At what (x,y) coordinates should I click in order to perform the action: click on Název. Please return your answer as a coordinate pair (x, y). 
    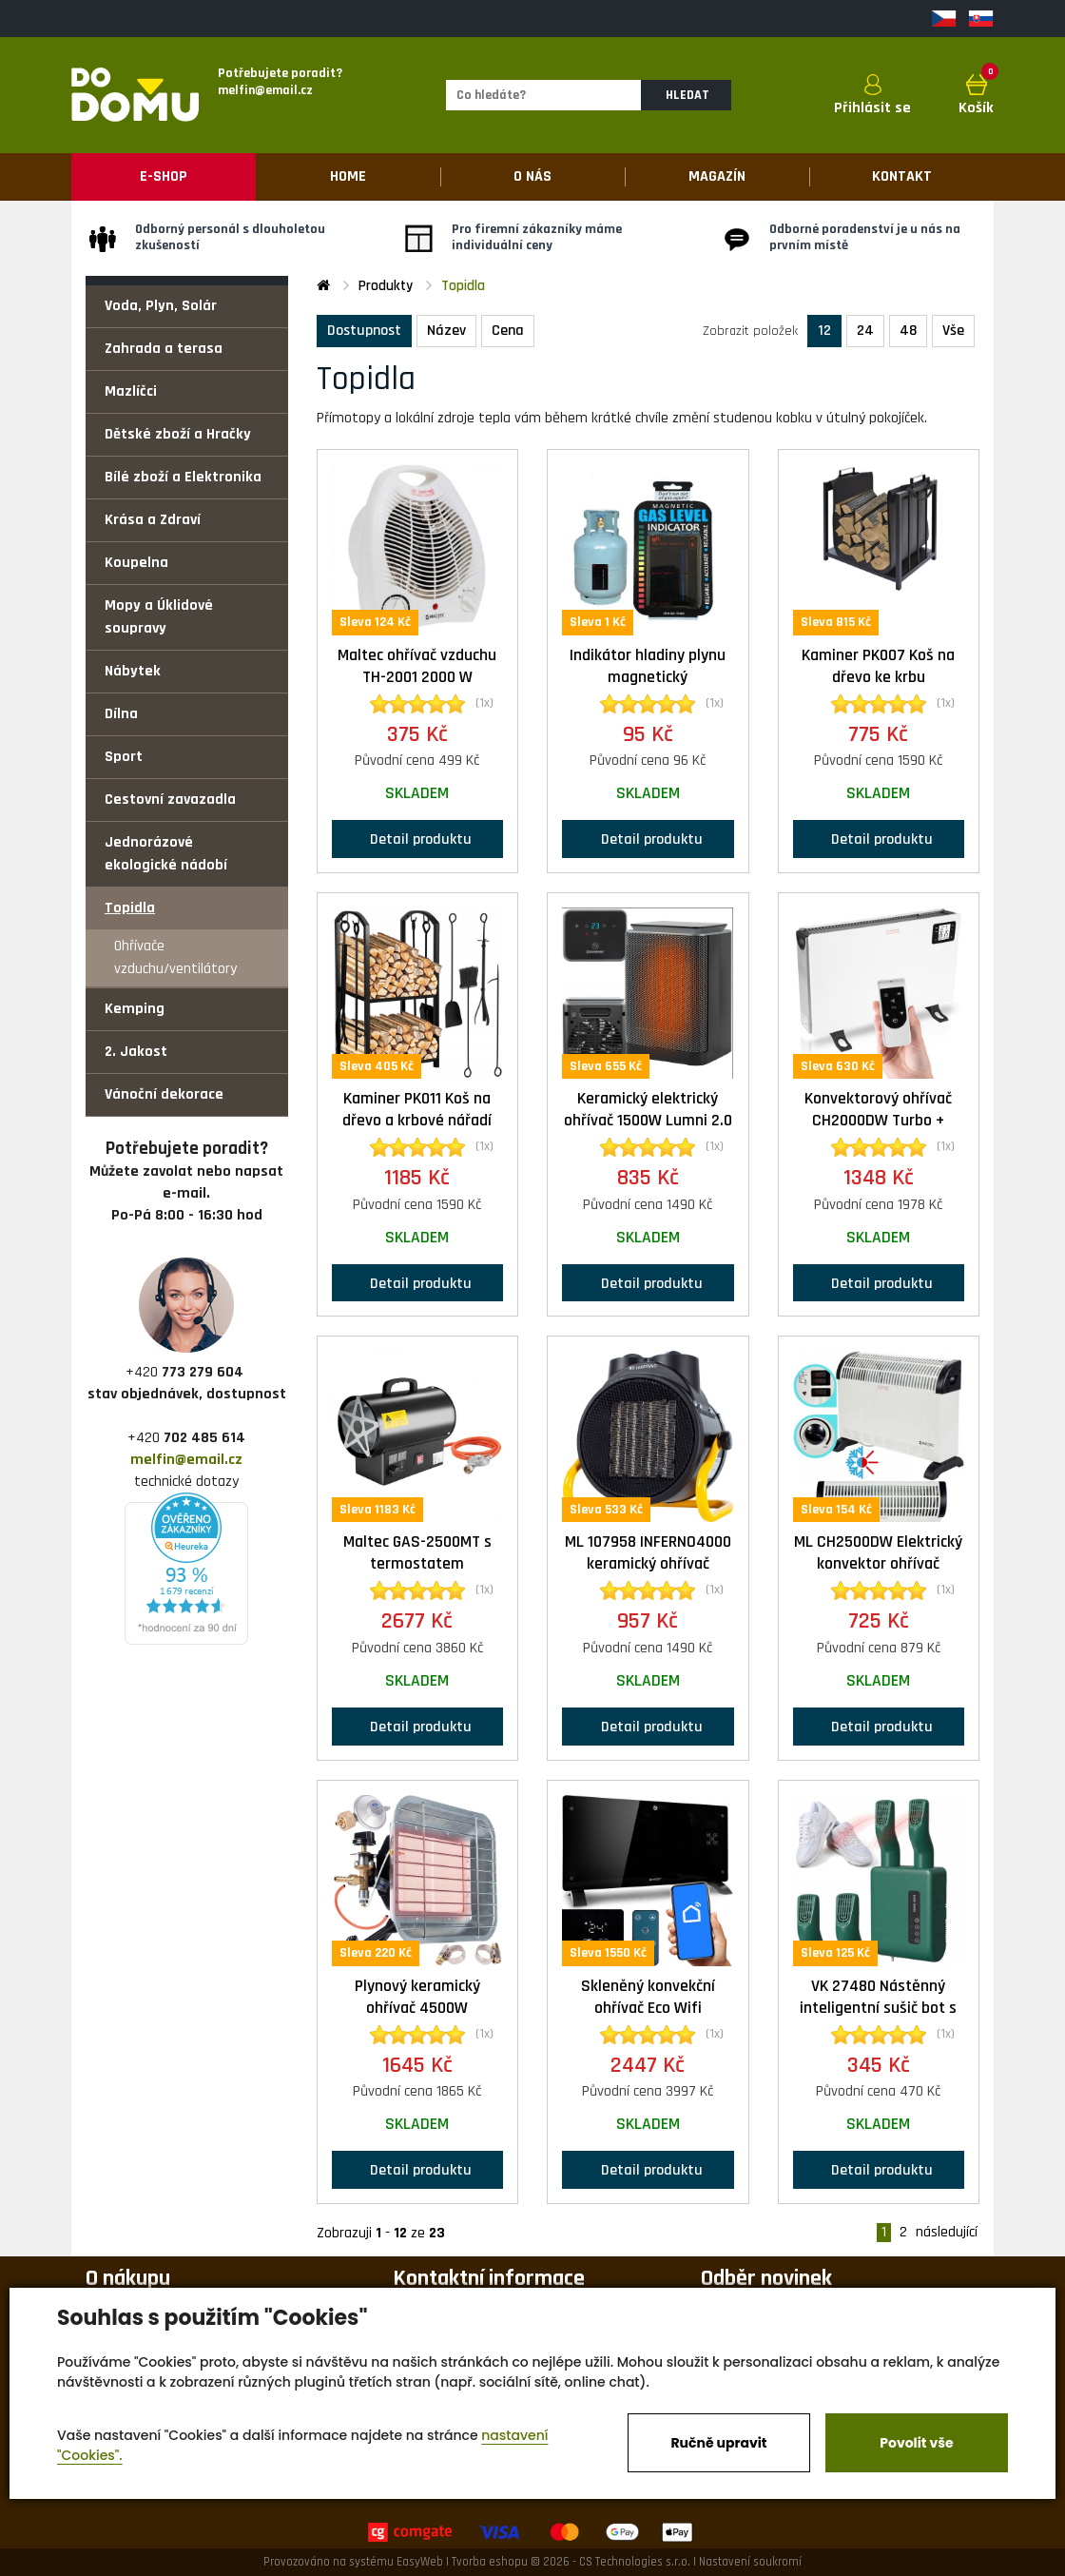
    Looking at the image, I should click on (446, 331).